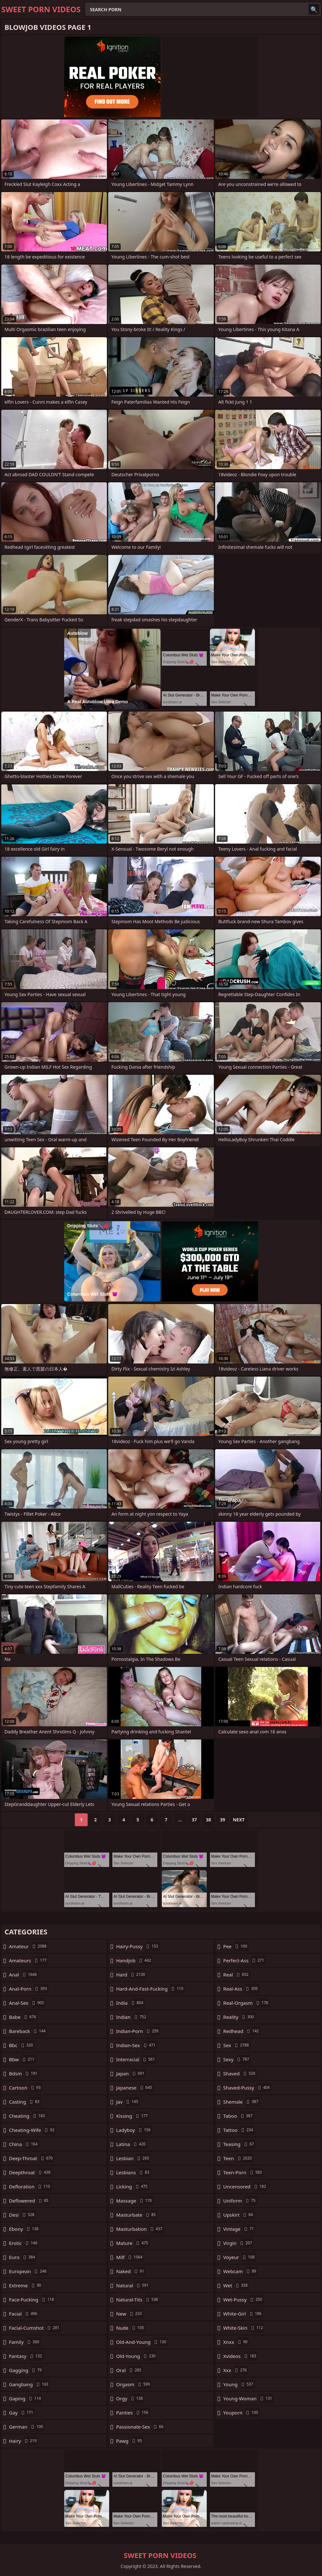 The image size is (322, 2576). I want to click on youporn, so click(241, 2412).